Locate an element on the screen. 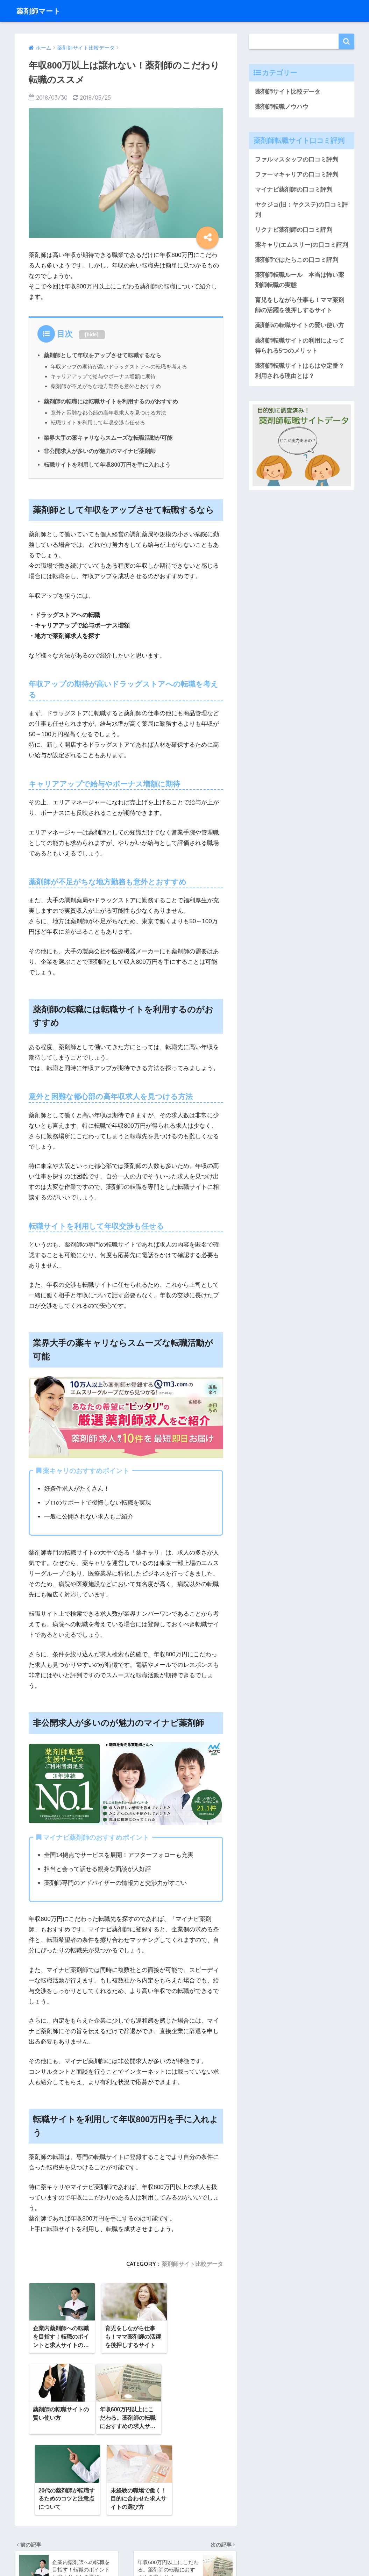  薬キャリ(エムスリー)の口コミ評判 is located at coordinates (301, 245).